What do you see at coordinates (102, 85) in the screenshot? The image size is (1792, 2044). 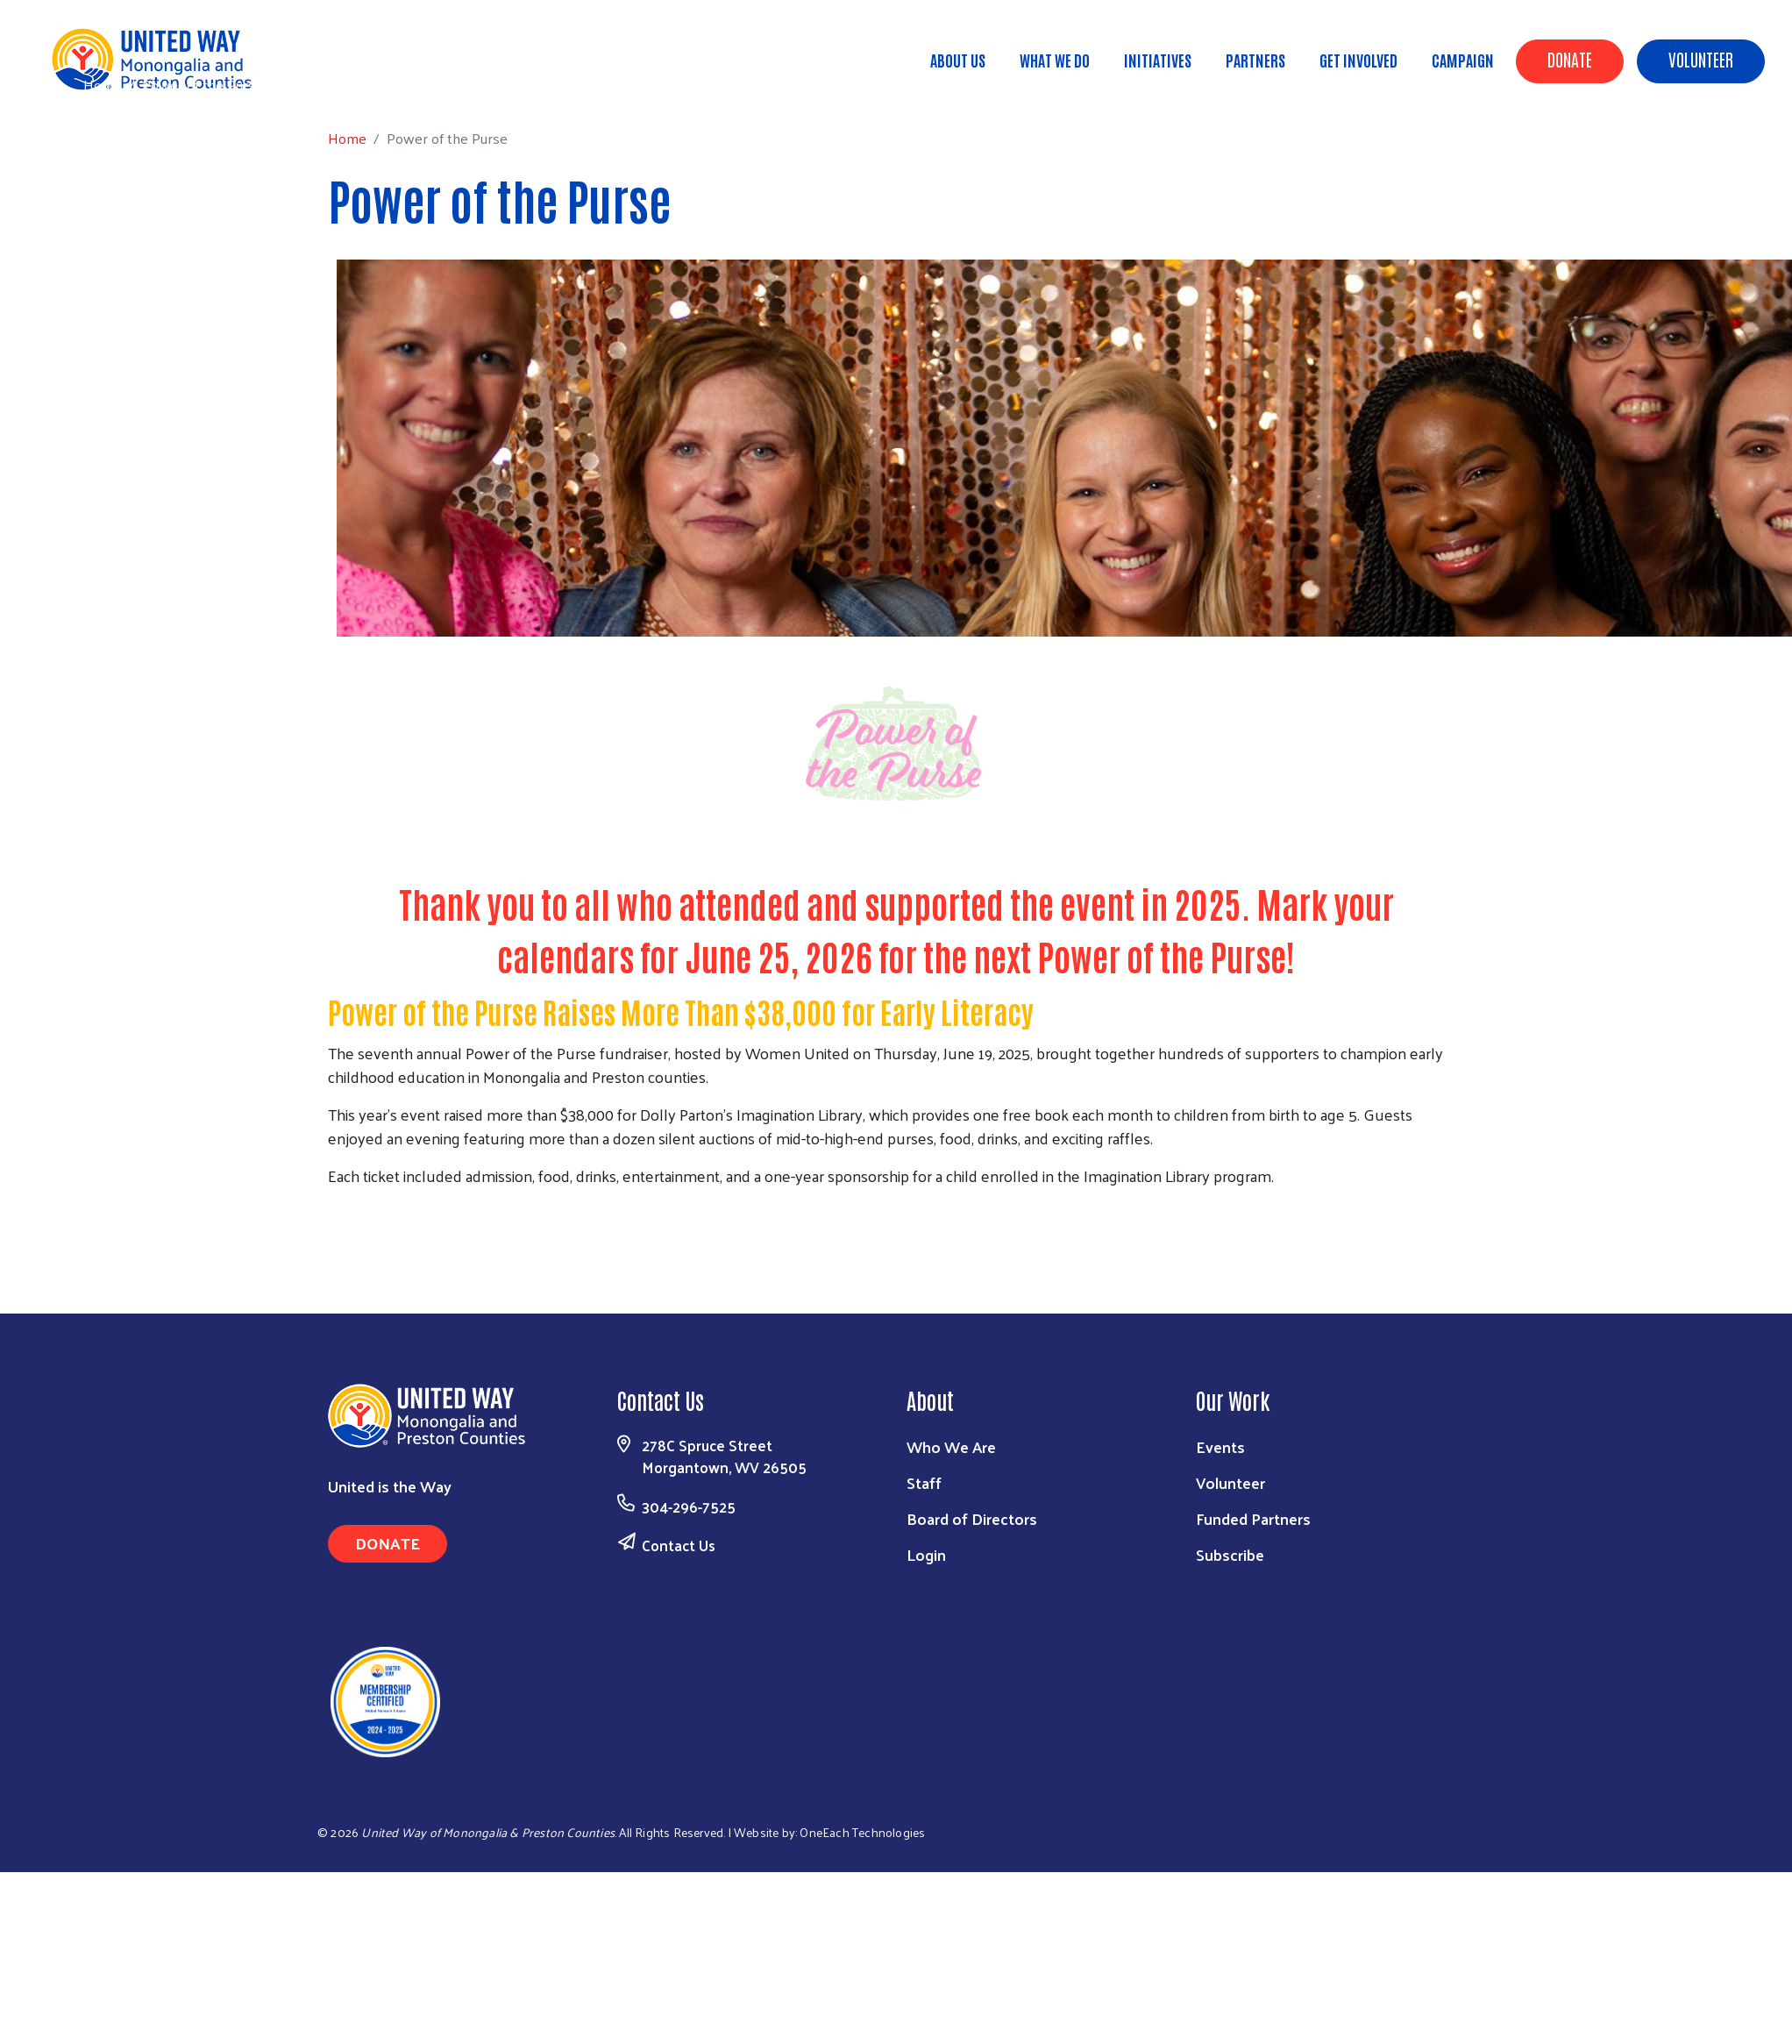 I see `Home` at bounding box center [102, 85].